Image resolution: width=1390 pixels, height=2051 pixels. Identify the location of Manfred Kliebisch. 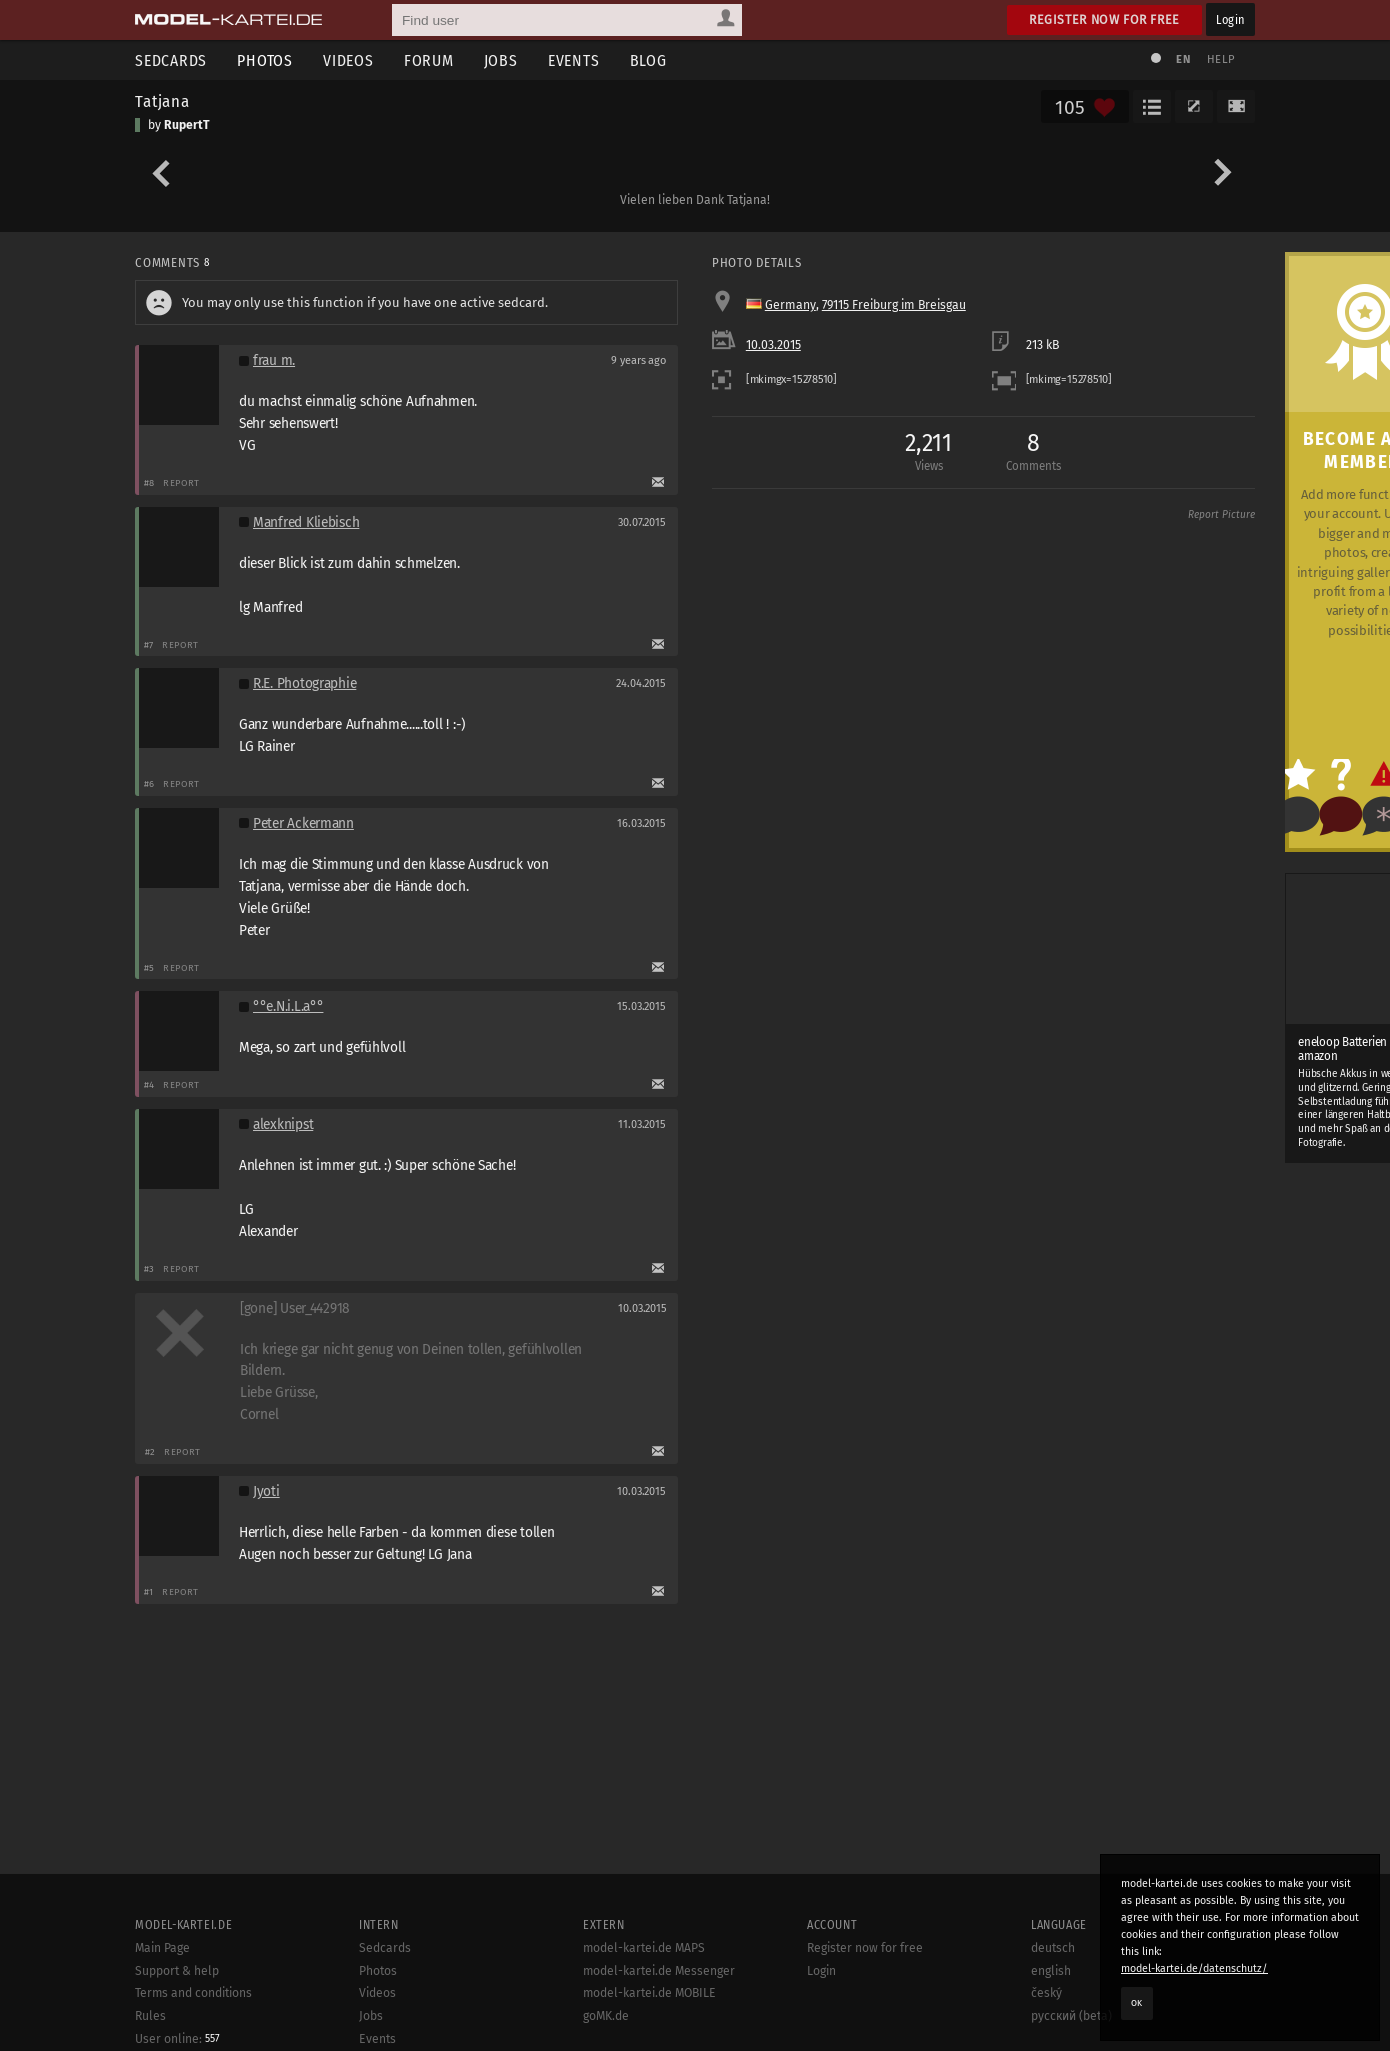
(306, 522).